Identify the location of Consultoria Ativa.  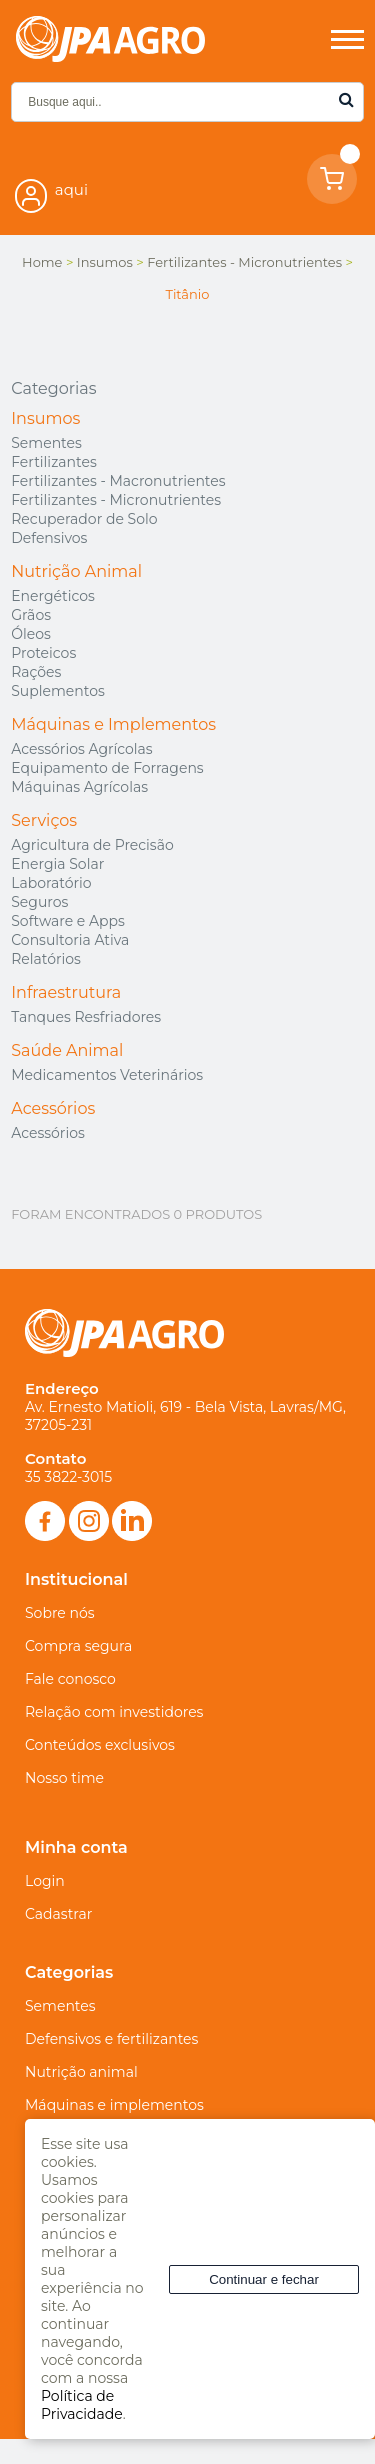
(70, 940).